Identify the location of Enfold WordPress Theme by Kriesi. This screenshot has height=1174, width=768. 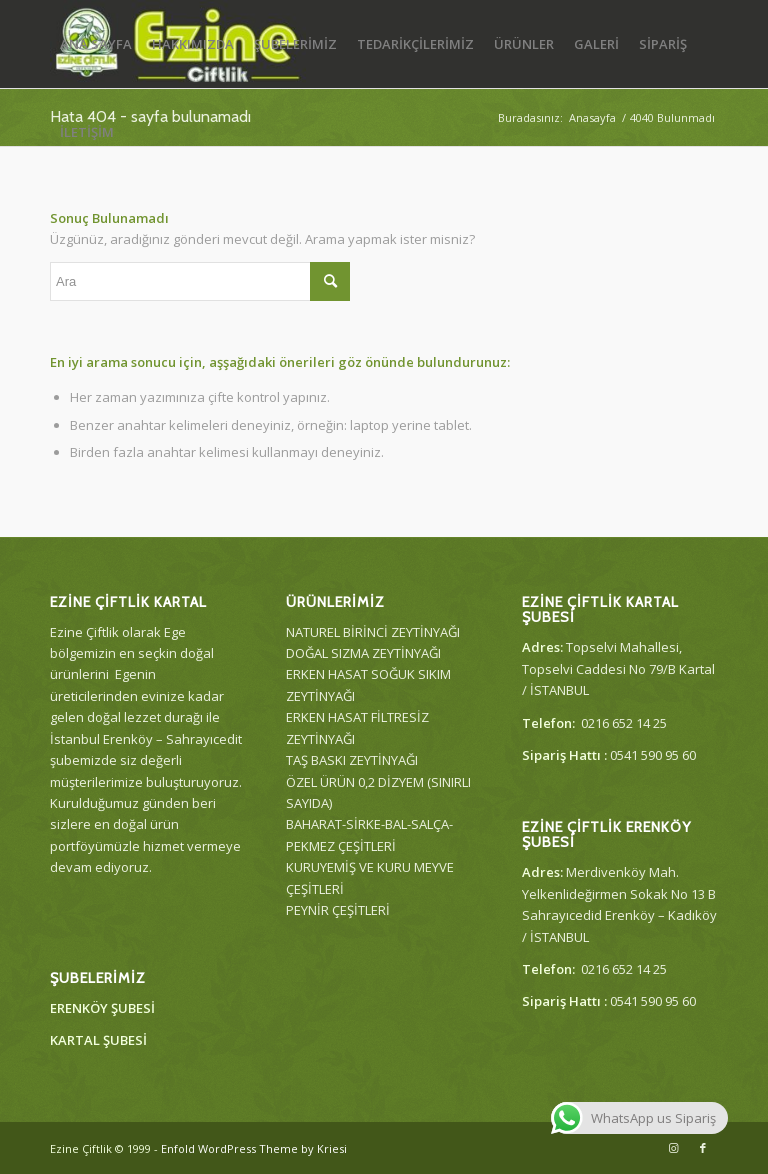
(254, 1148).